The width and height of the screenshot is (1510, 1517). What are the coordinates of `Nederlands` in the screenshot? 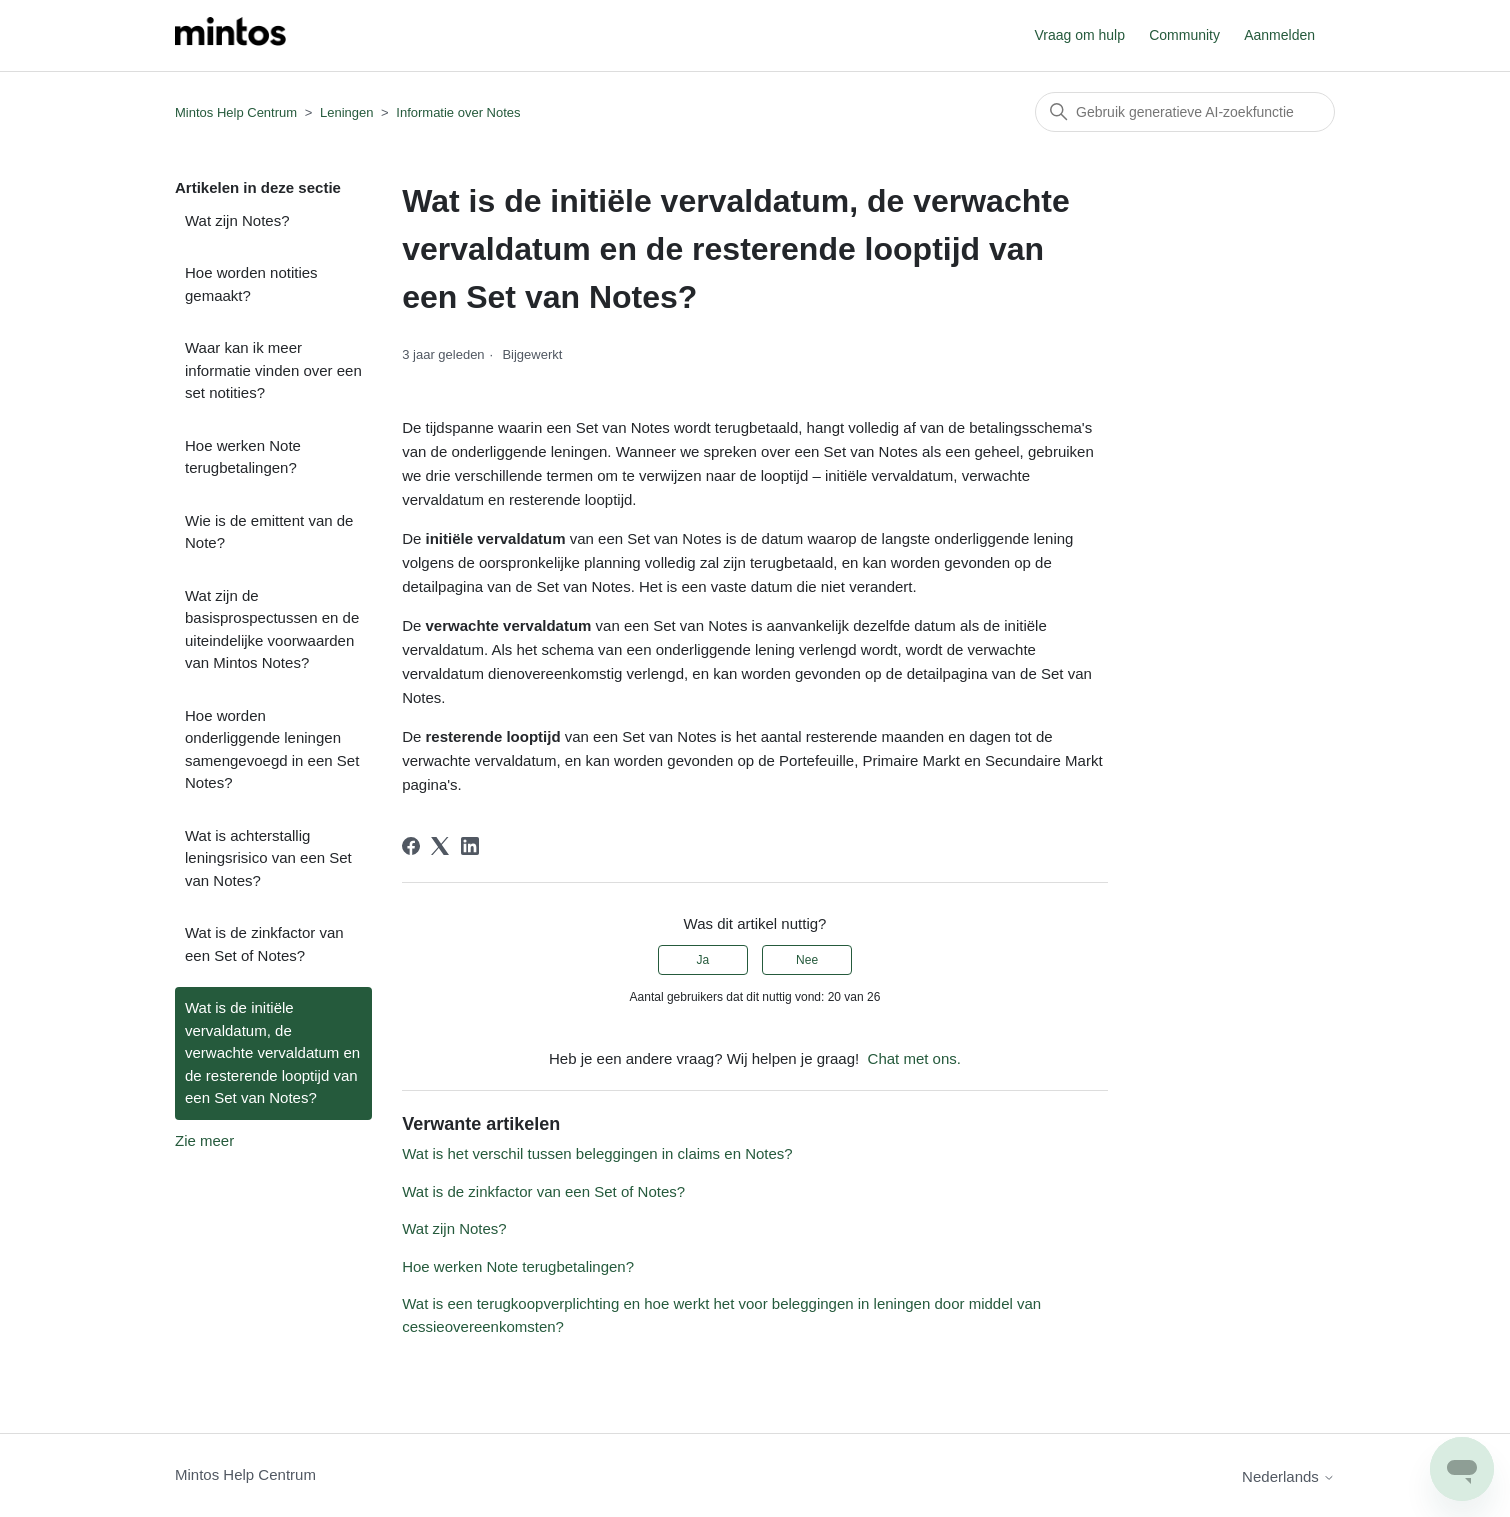 It's located at (1288, 1476).